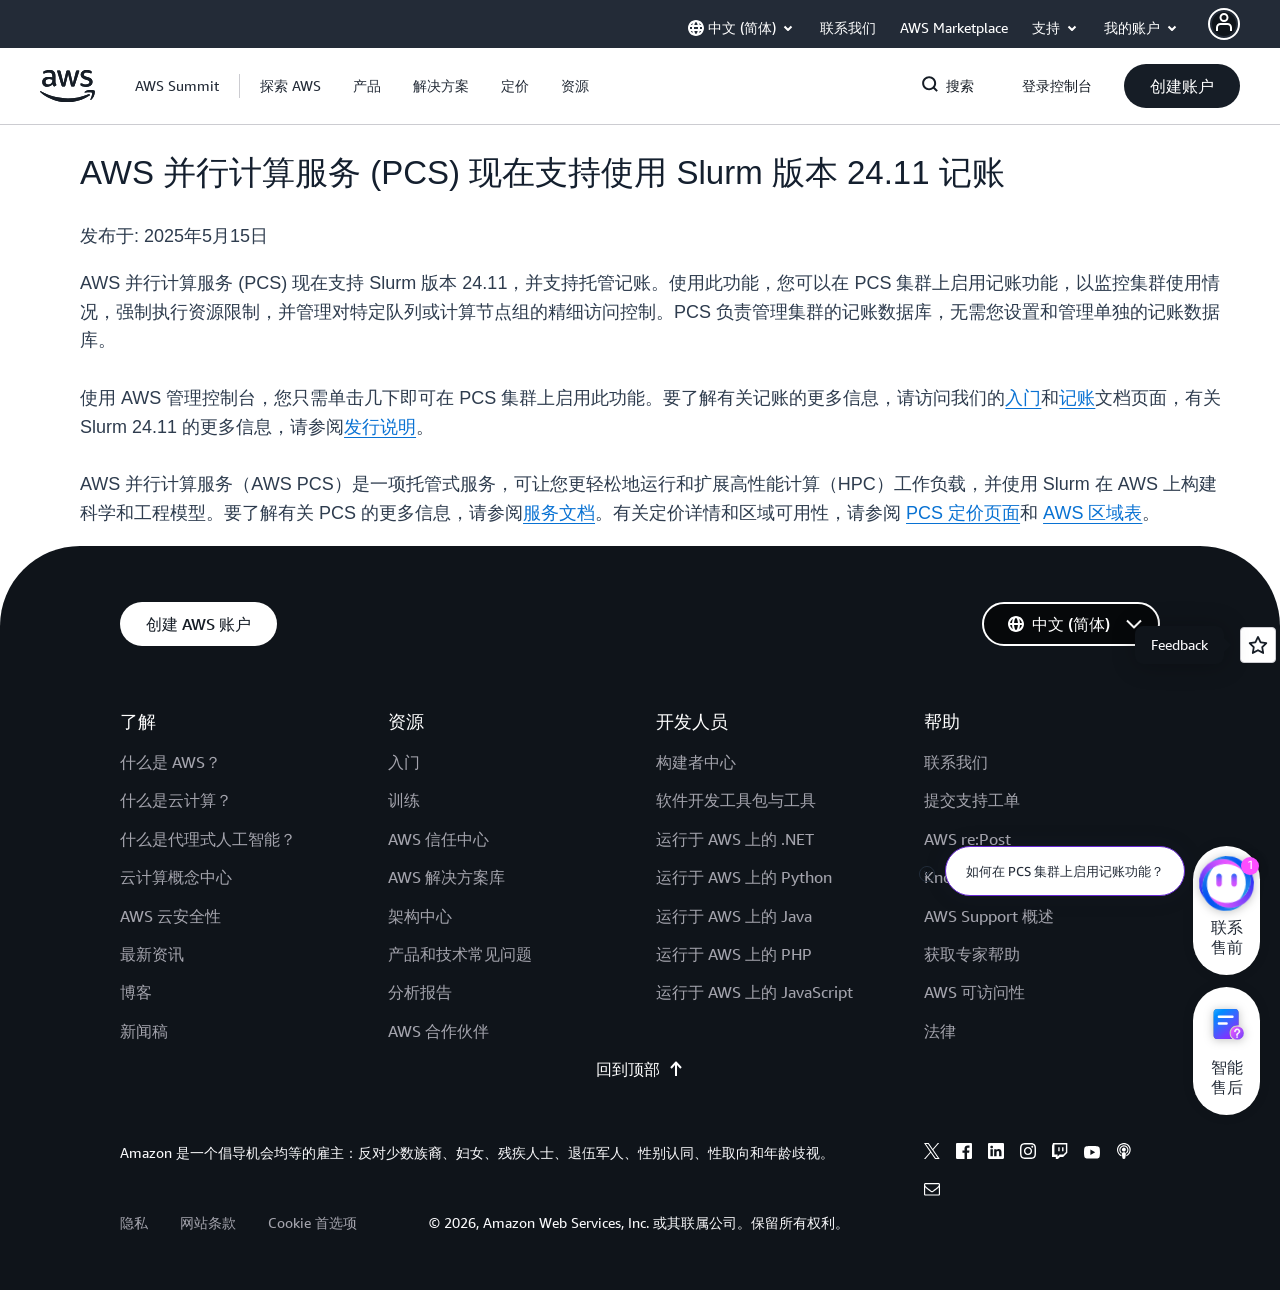  I want to click on 什么是 AWS？, so click(170, 762).